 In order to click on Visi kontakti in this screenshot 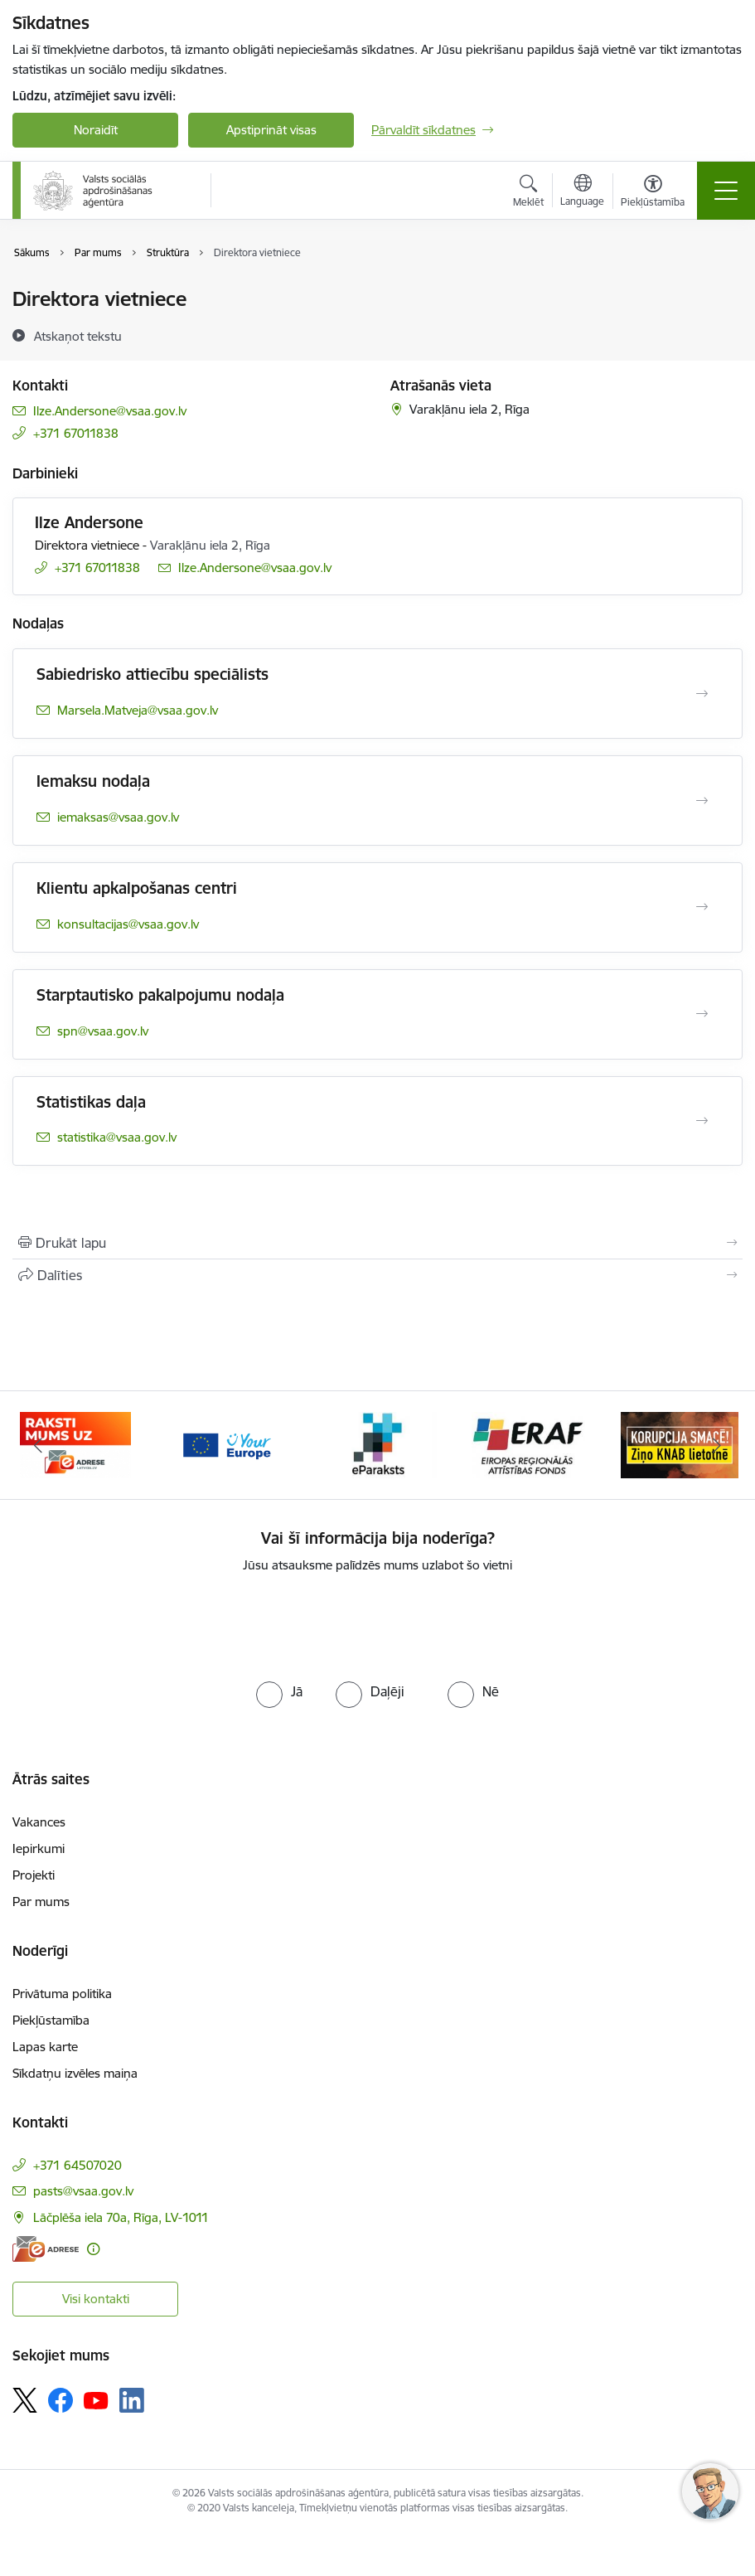, I will do `click(95, 2299)`.